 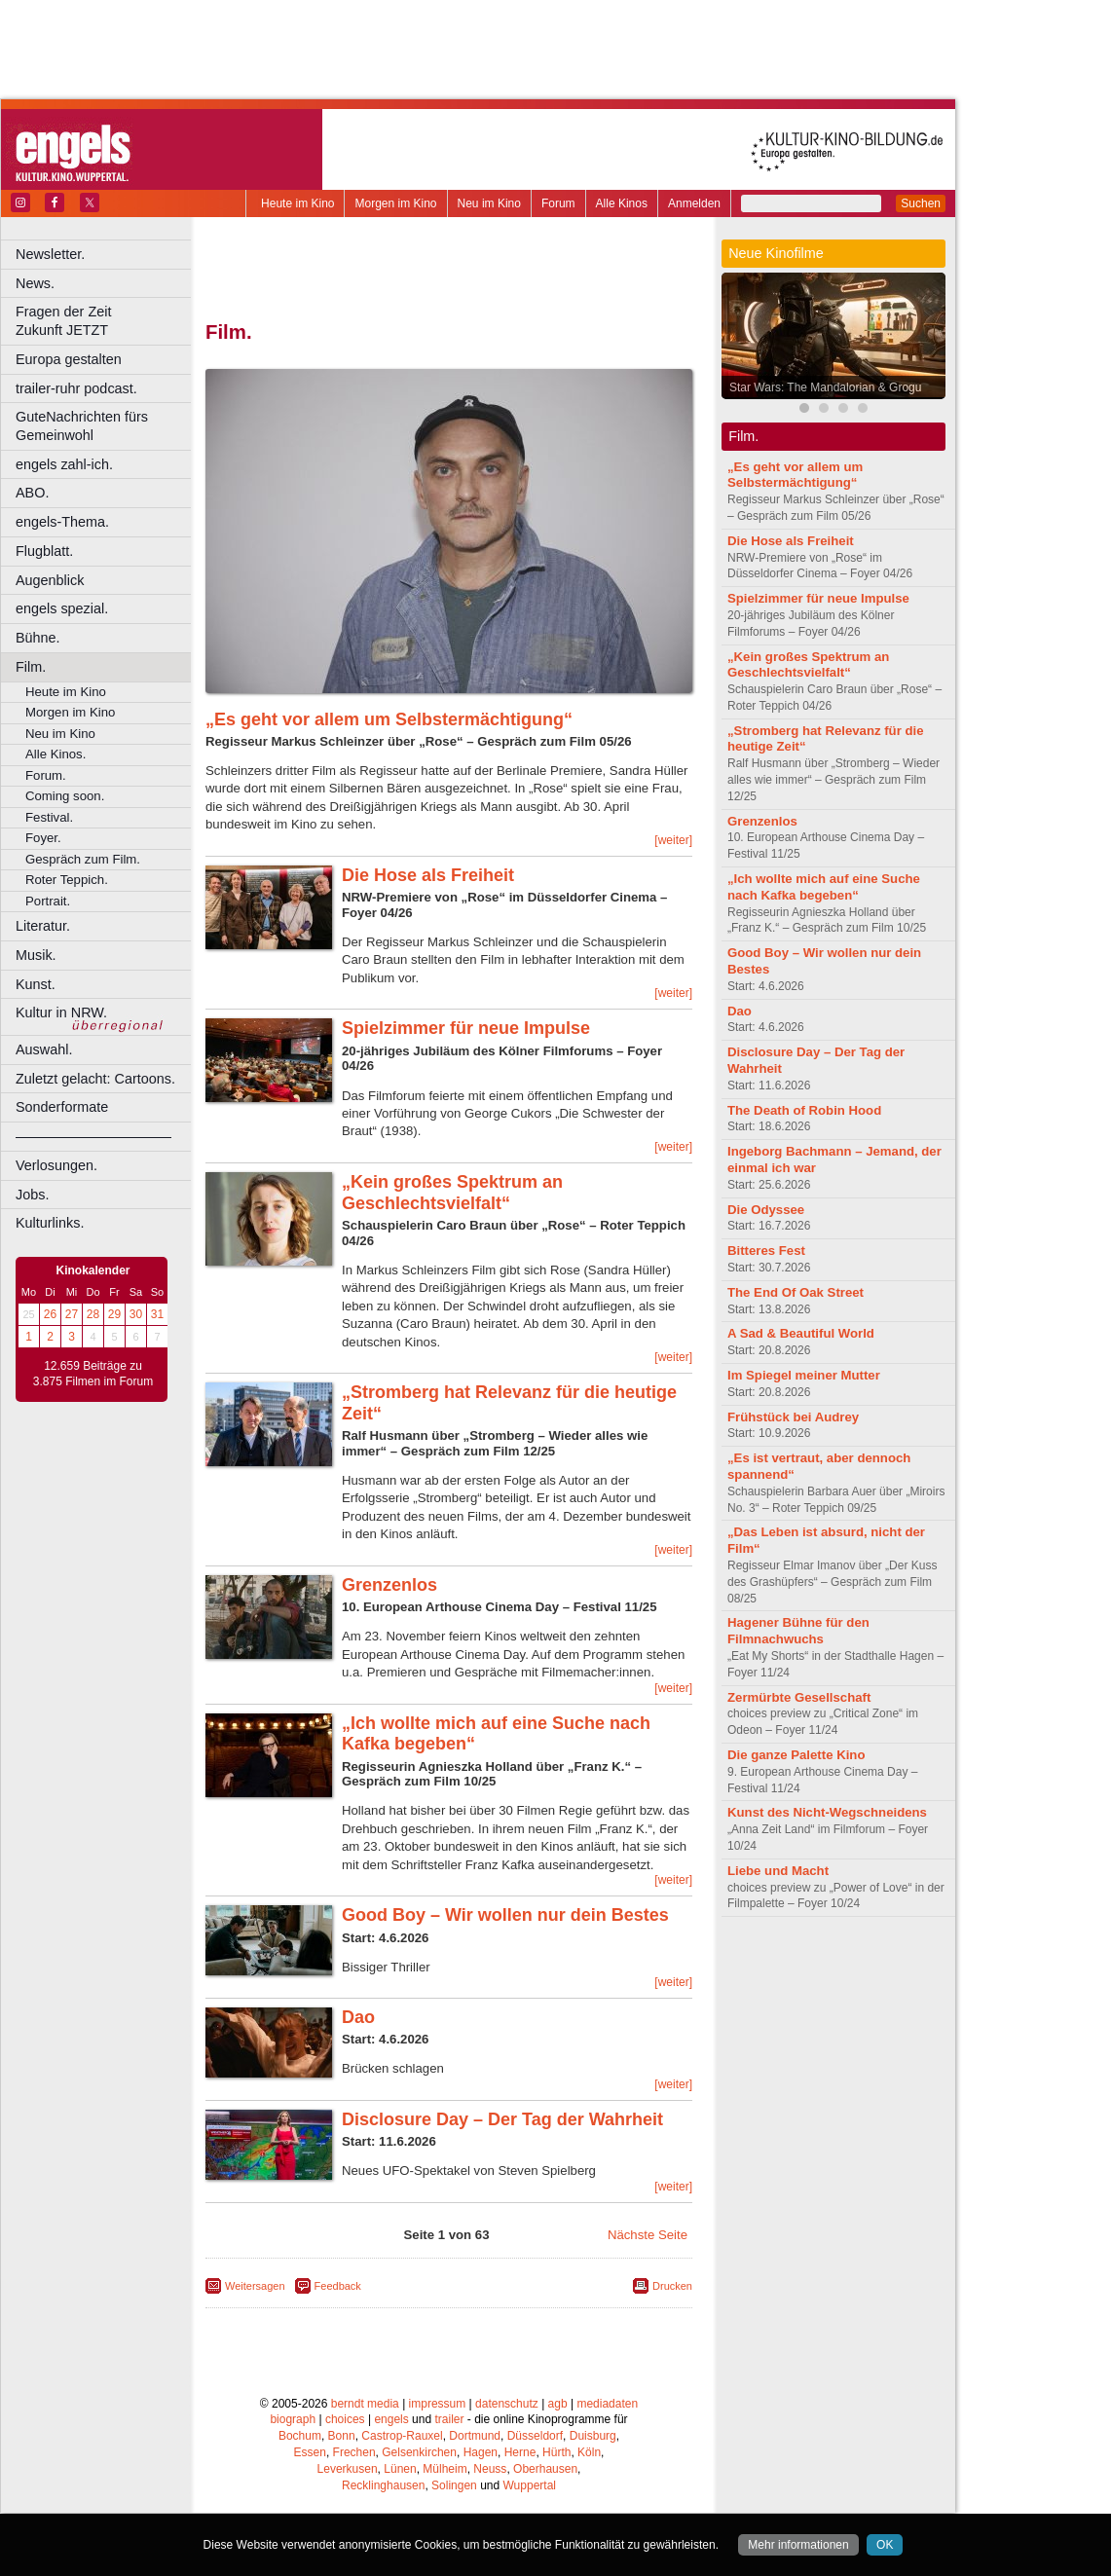 I want to click on Im Spiegel meiner Mutter, so click(x=803, y=1375).